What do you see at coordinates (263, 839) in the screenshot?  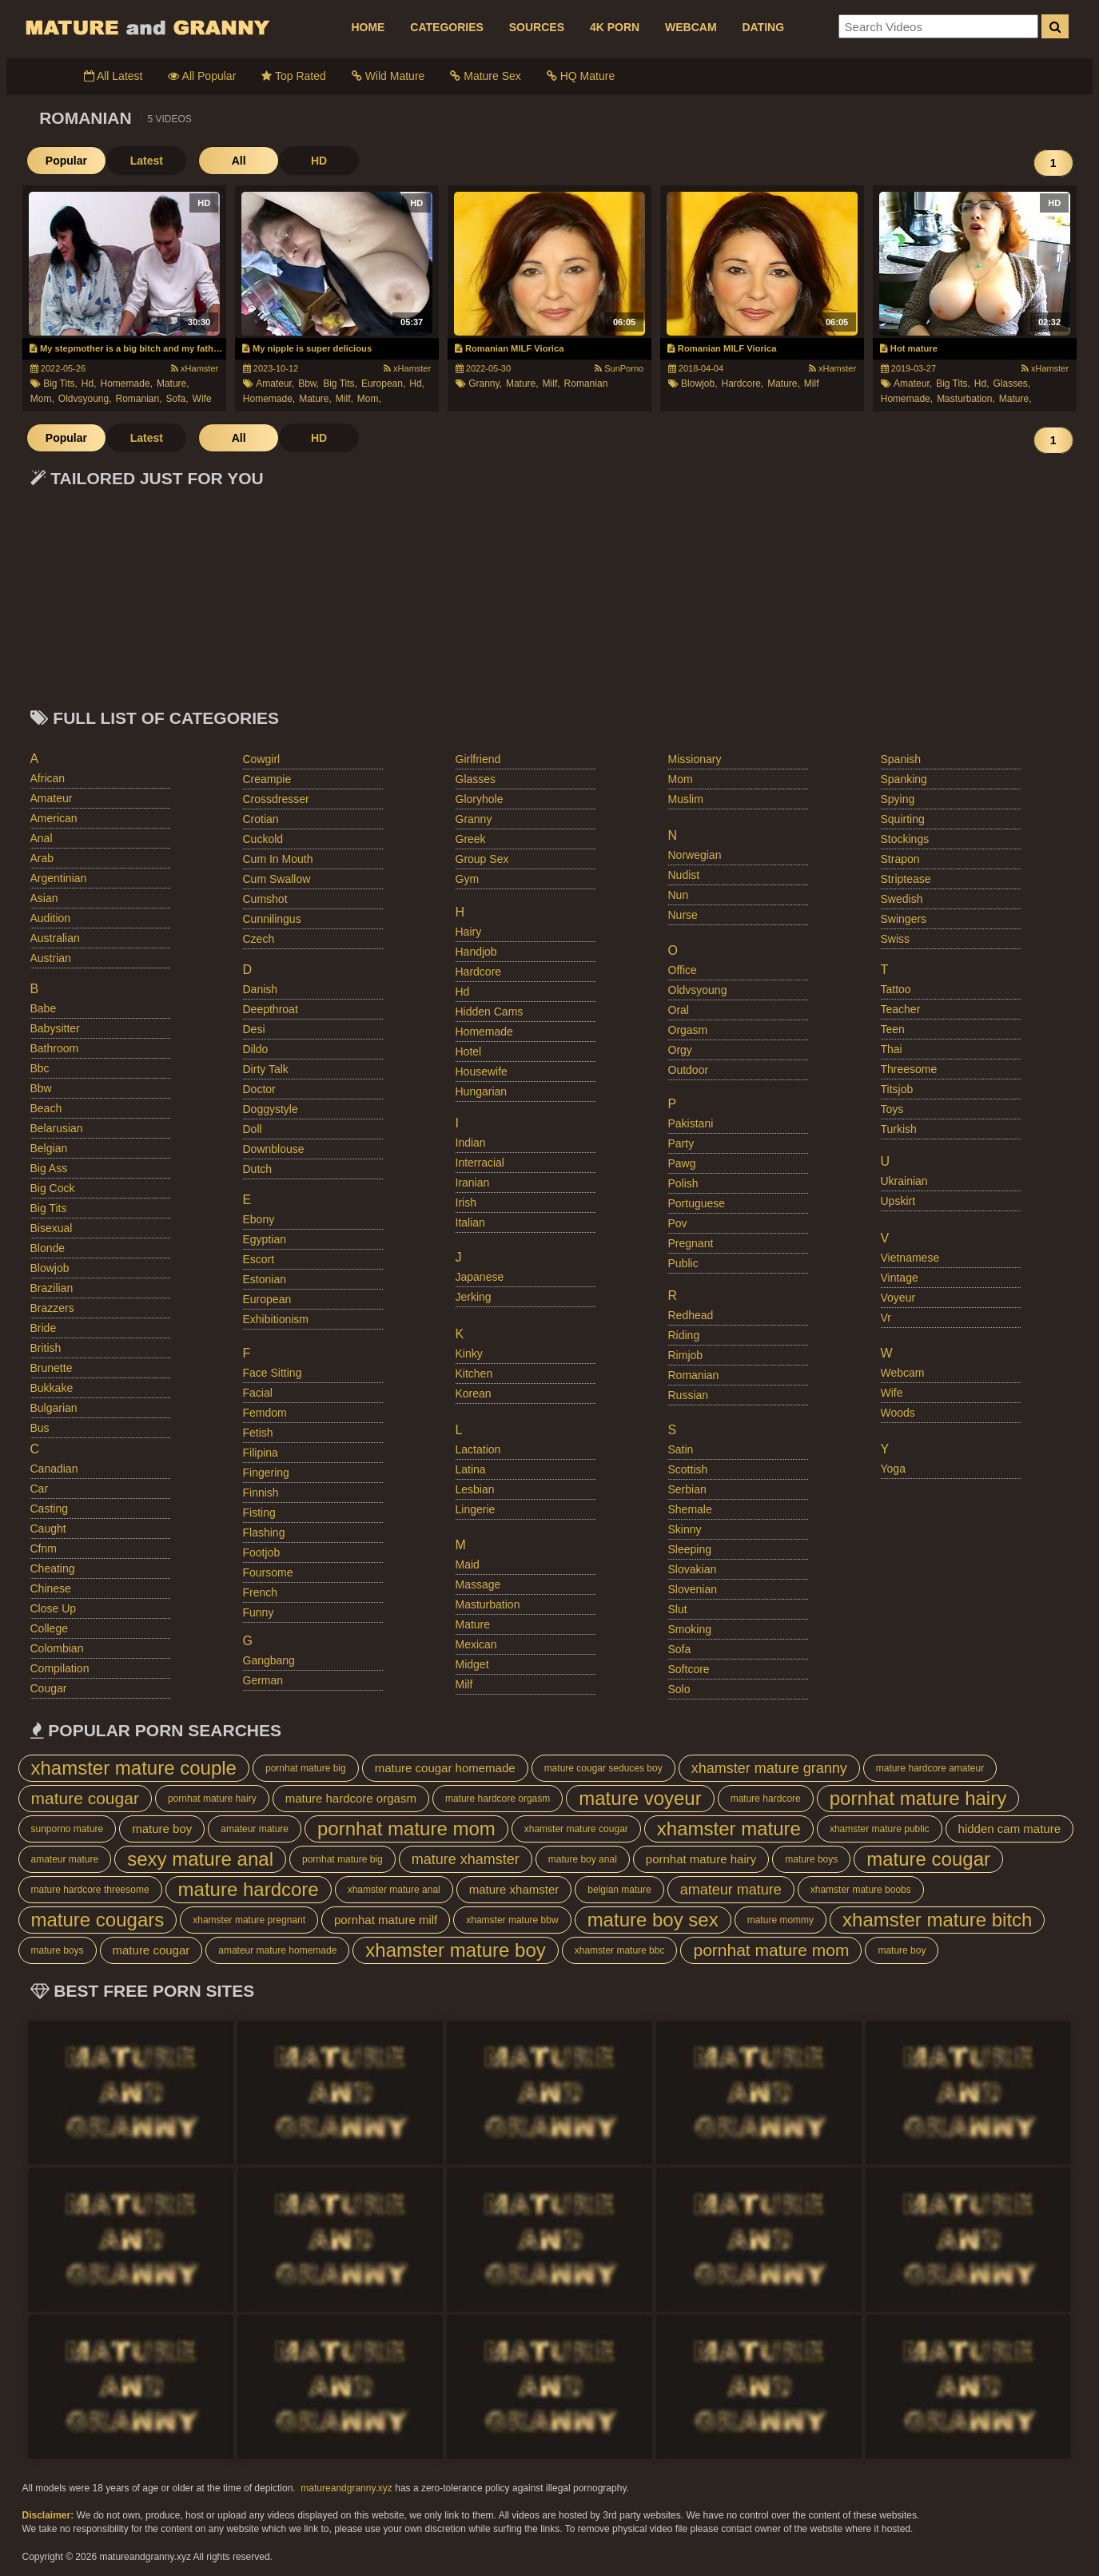 I see `cuckold` at bounding box center [263, 839].